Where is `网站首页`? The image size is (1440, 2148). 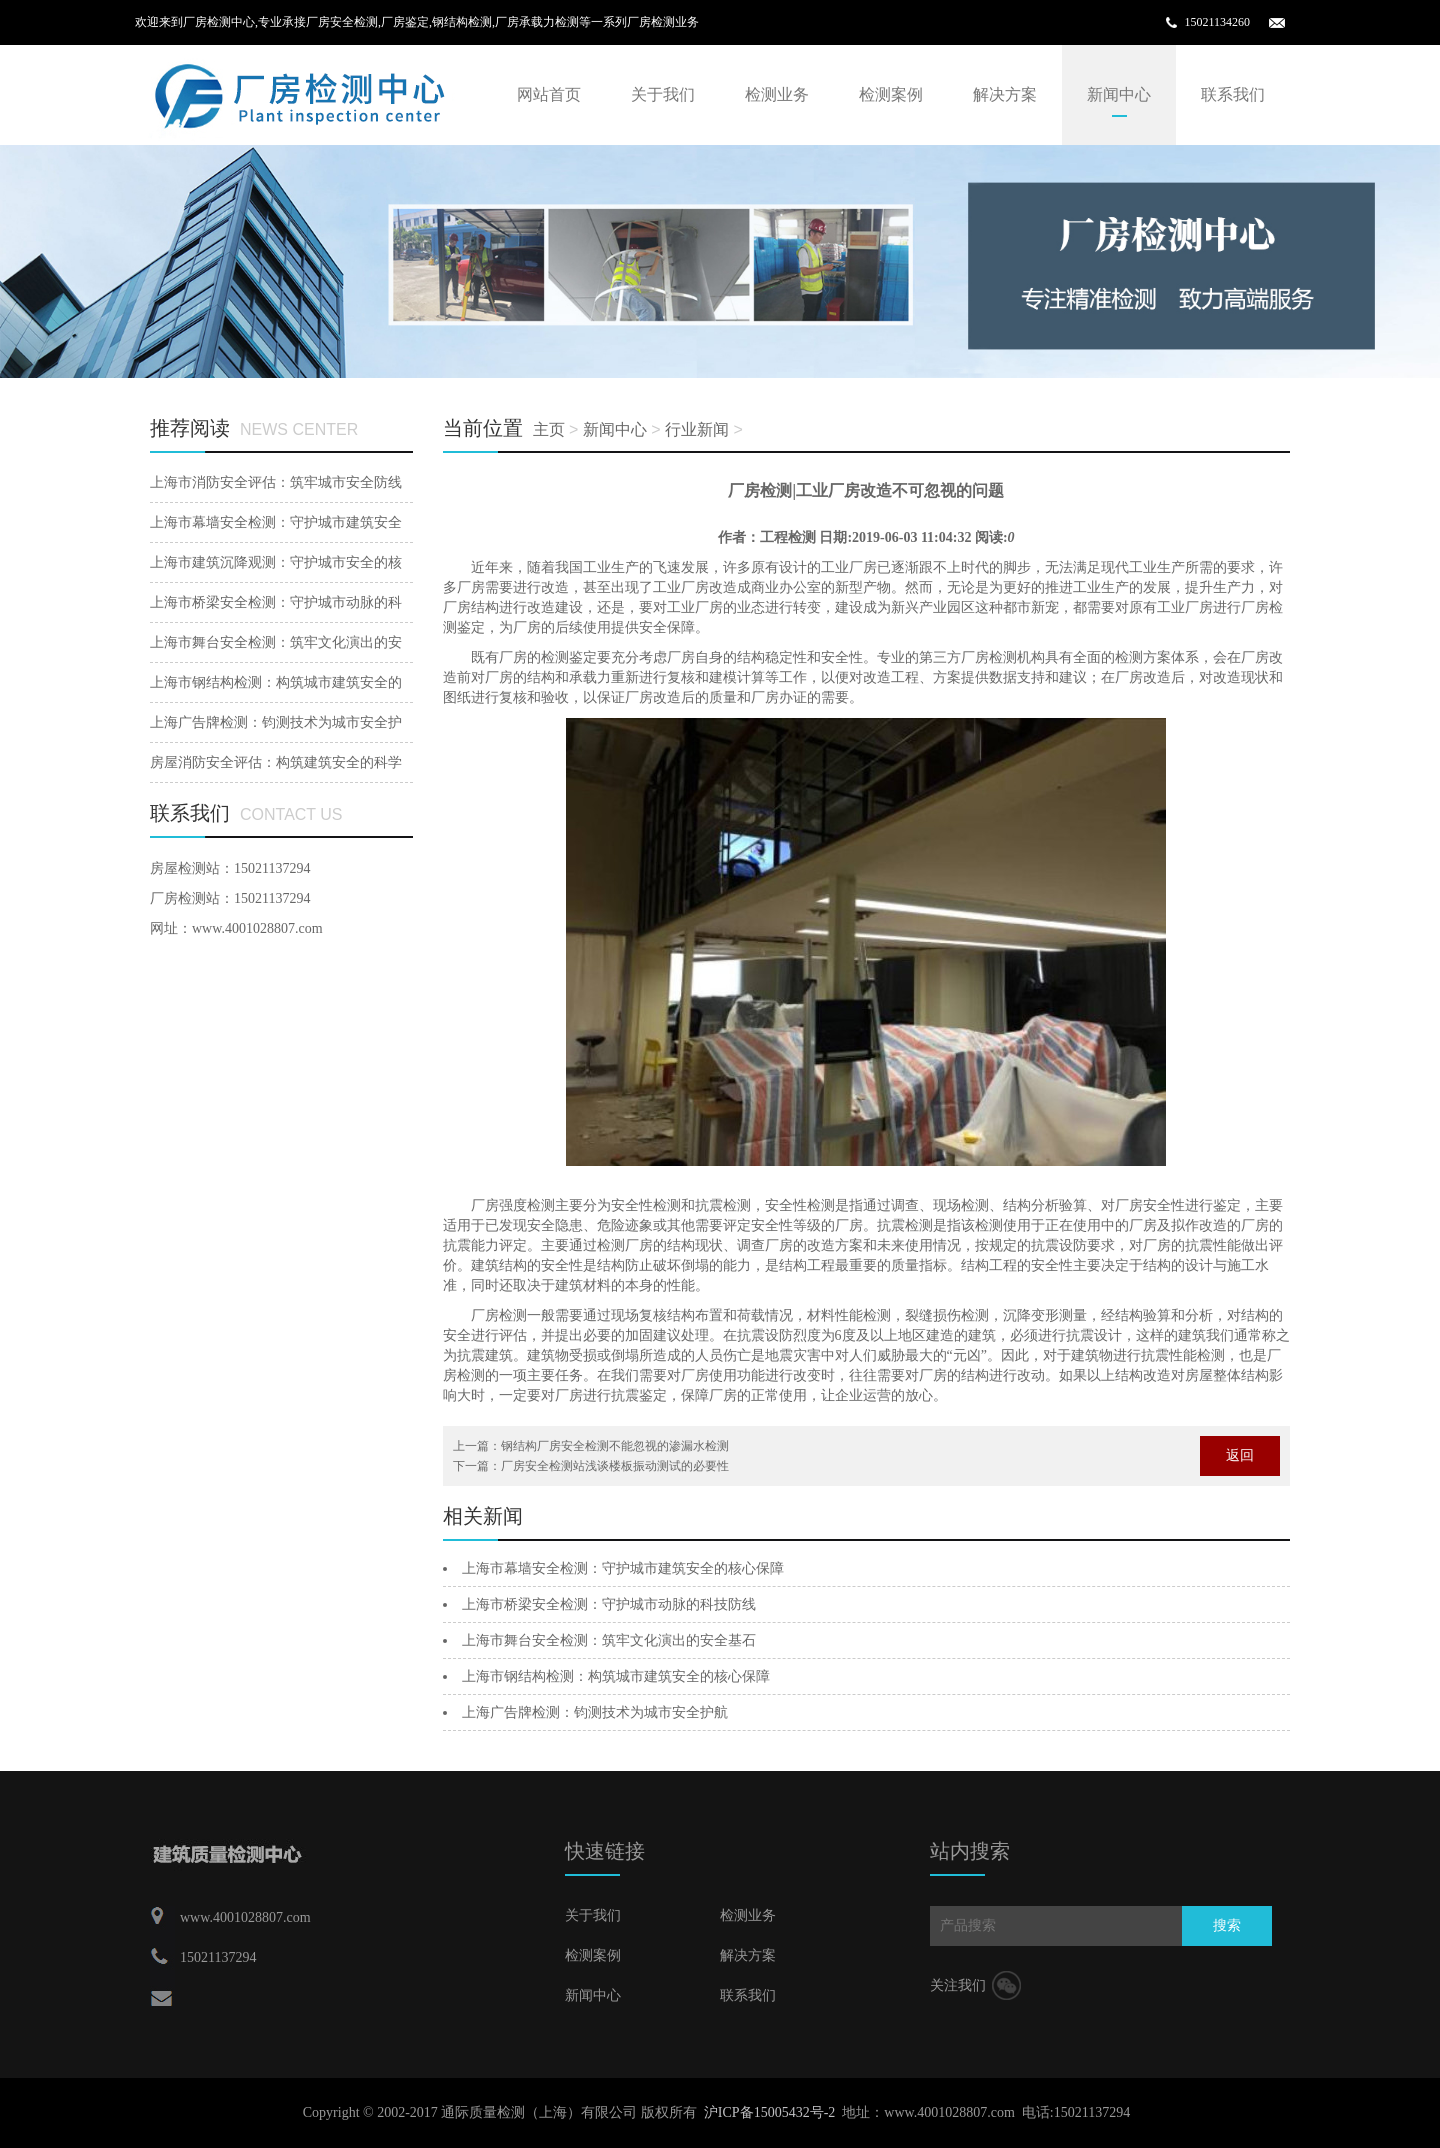
网站首页 is located at coordinates (549, 94).